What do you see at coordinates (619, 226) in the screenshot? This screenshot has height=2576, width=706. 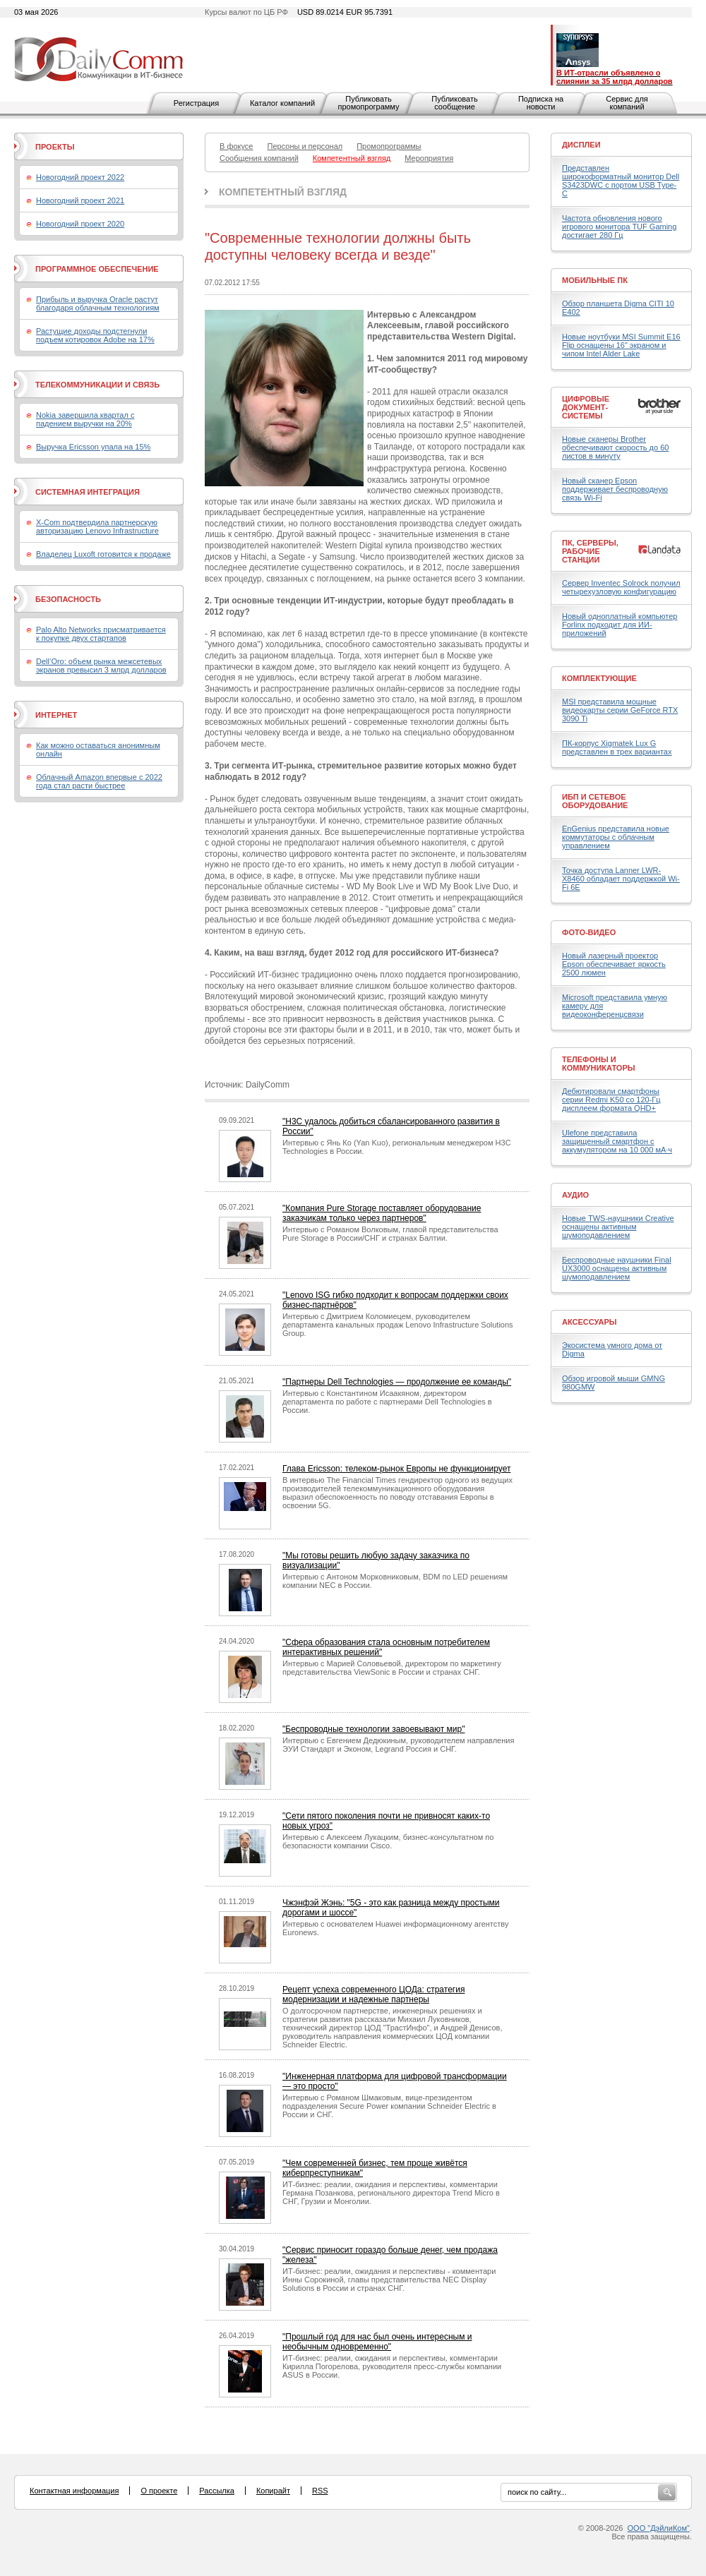 I see `Частота обновления нового игрового монитора TUF Gaming достигает 280 Гц` at bounding box center [619, 226].